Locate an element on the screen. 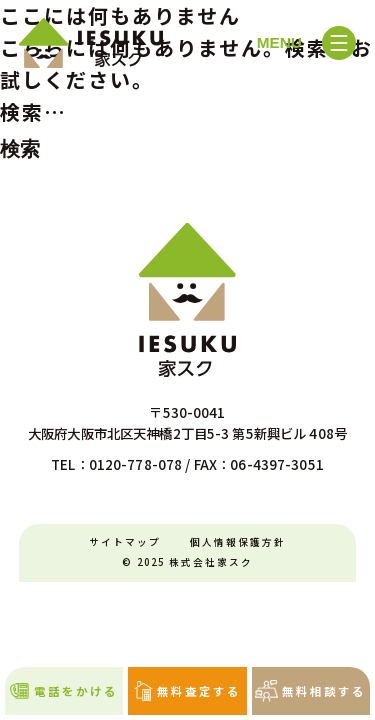 This screenshot has width=375, height=720. サイトマップ is located at coordinates (125, 542).